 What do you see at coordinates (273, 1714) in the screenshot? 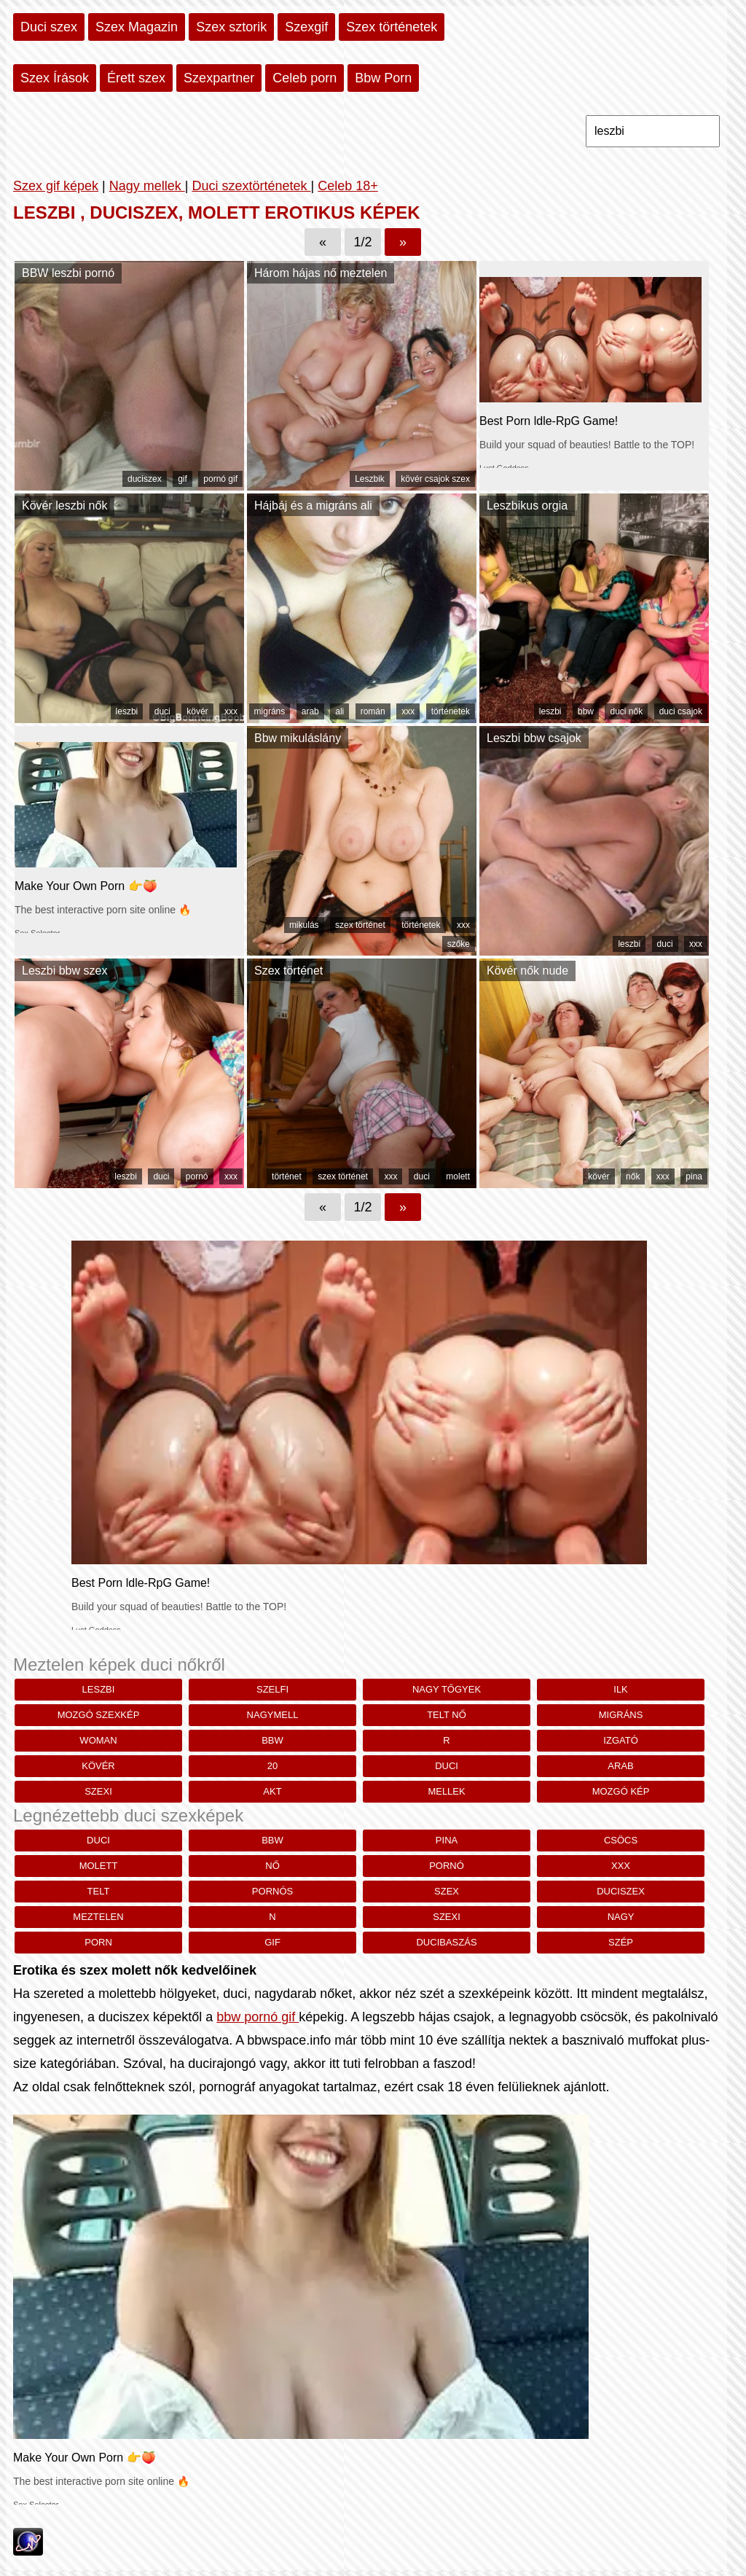
I see `nagymell` at bounding box center [273, 1714].